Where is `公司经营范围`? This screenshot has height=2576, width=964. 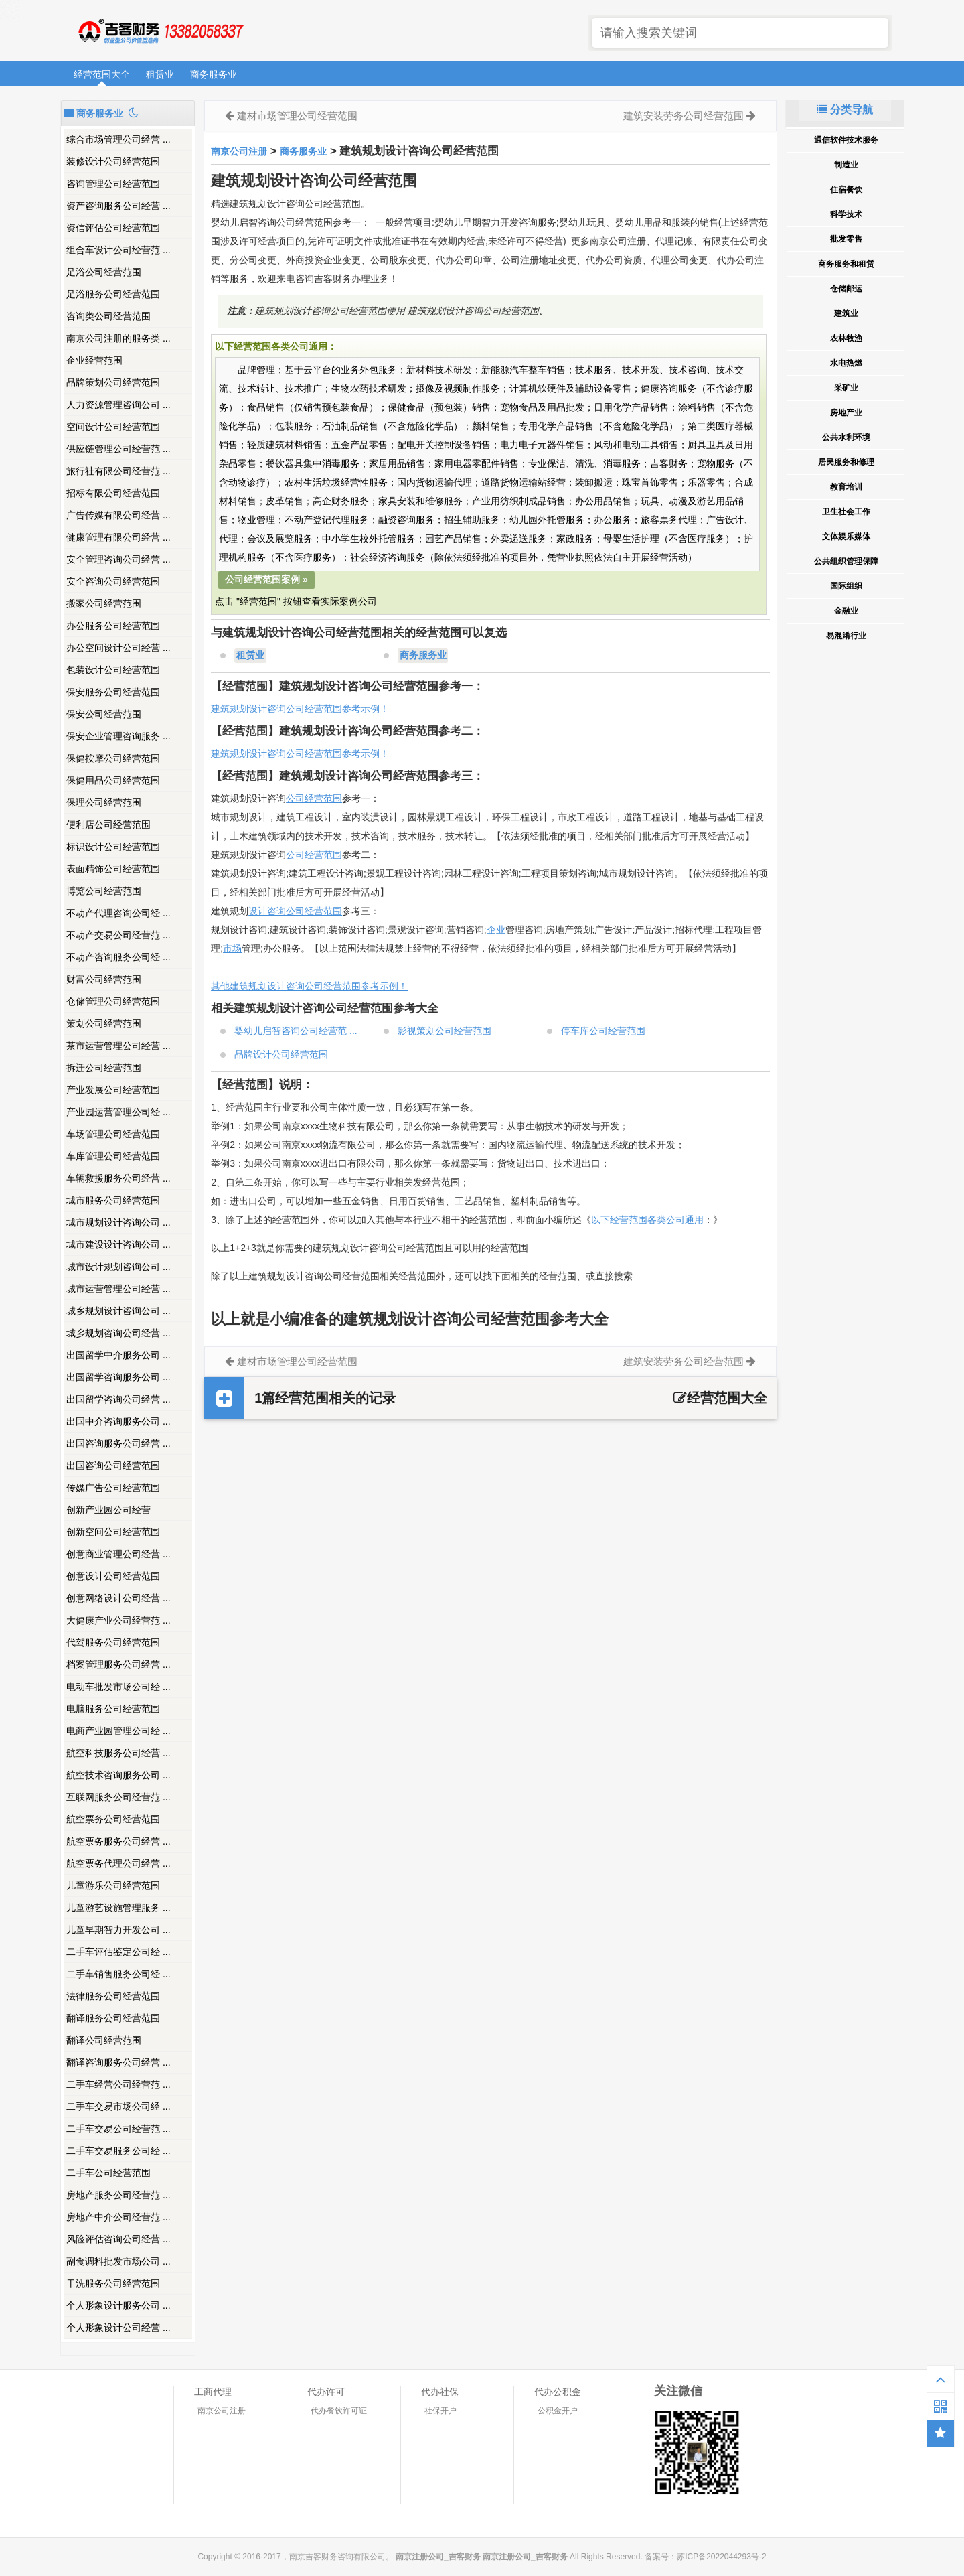
公司经营范围 is located at coordinates (314, 798).